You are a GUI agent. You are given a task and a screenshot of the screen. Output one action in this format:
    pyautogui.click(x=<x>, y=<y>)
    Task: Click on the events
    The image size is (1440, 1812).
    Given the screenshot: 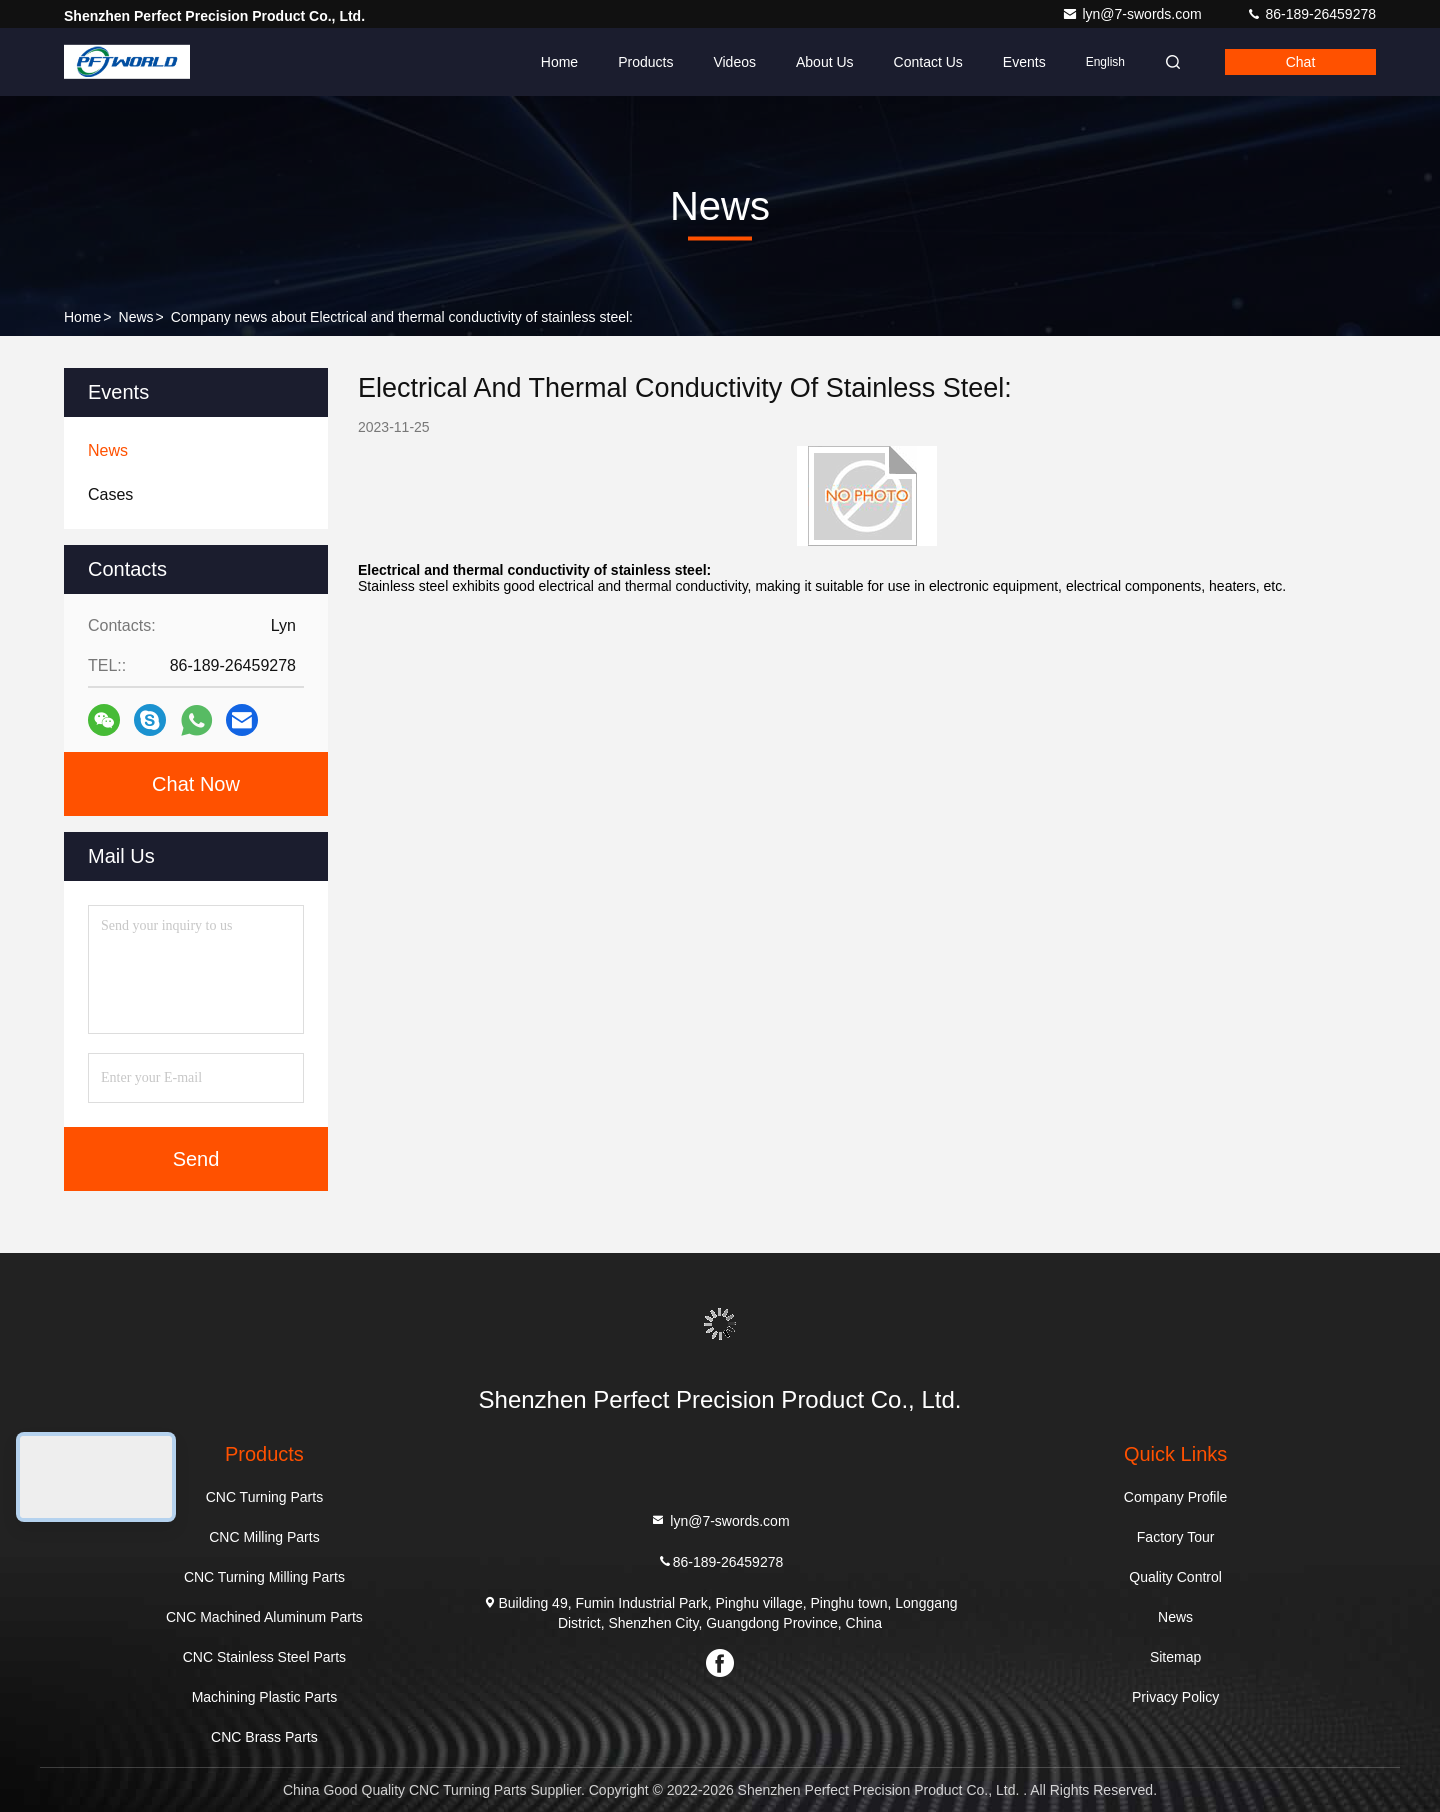 What is the action you would take?
    pyautogui.click(x=1024, y=62)
    